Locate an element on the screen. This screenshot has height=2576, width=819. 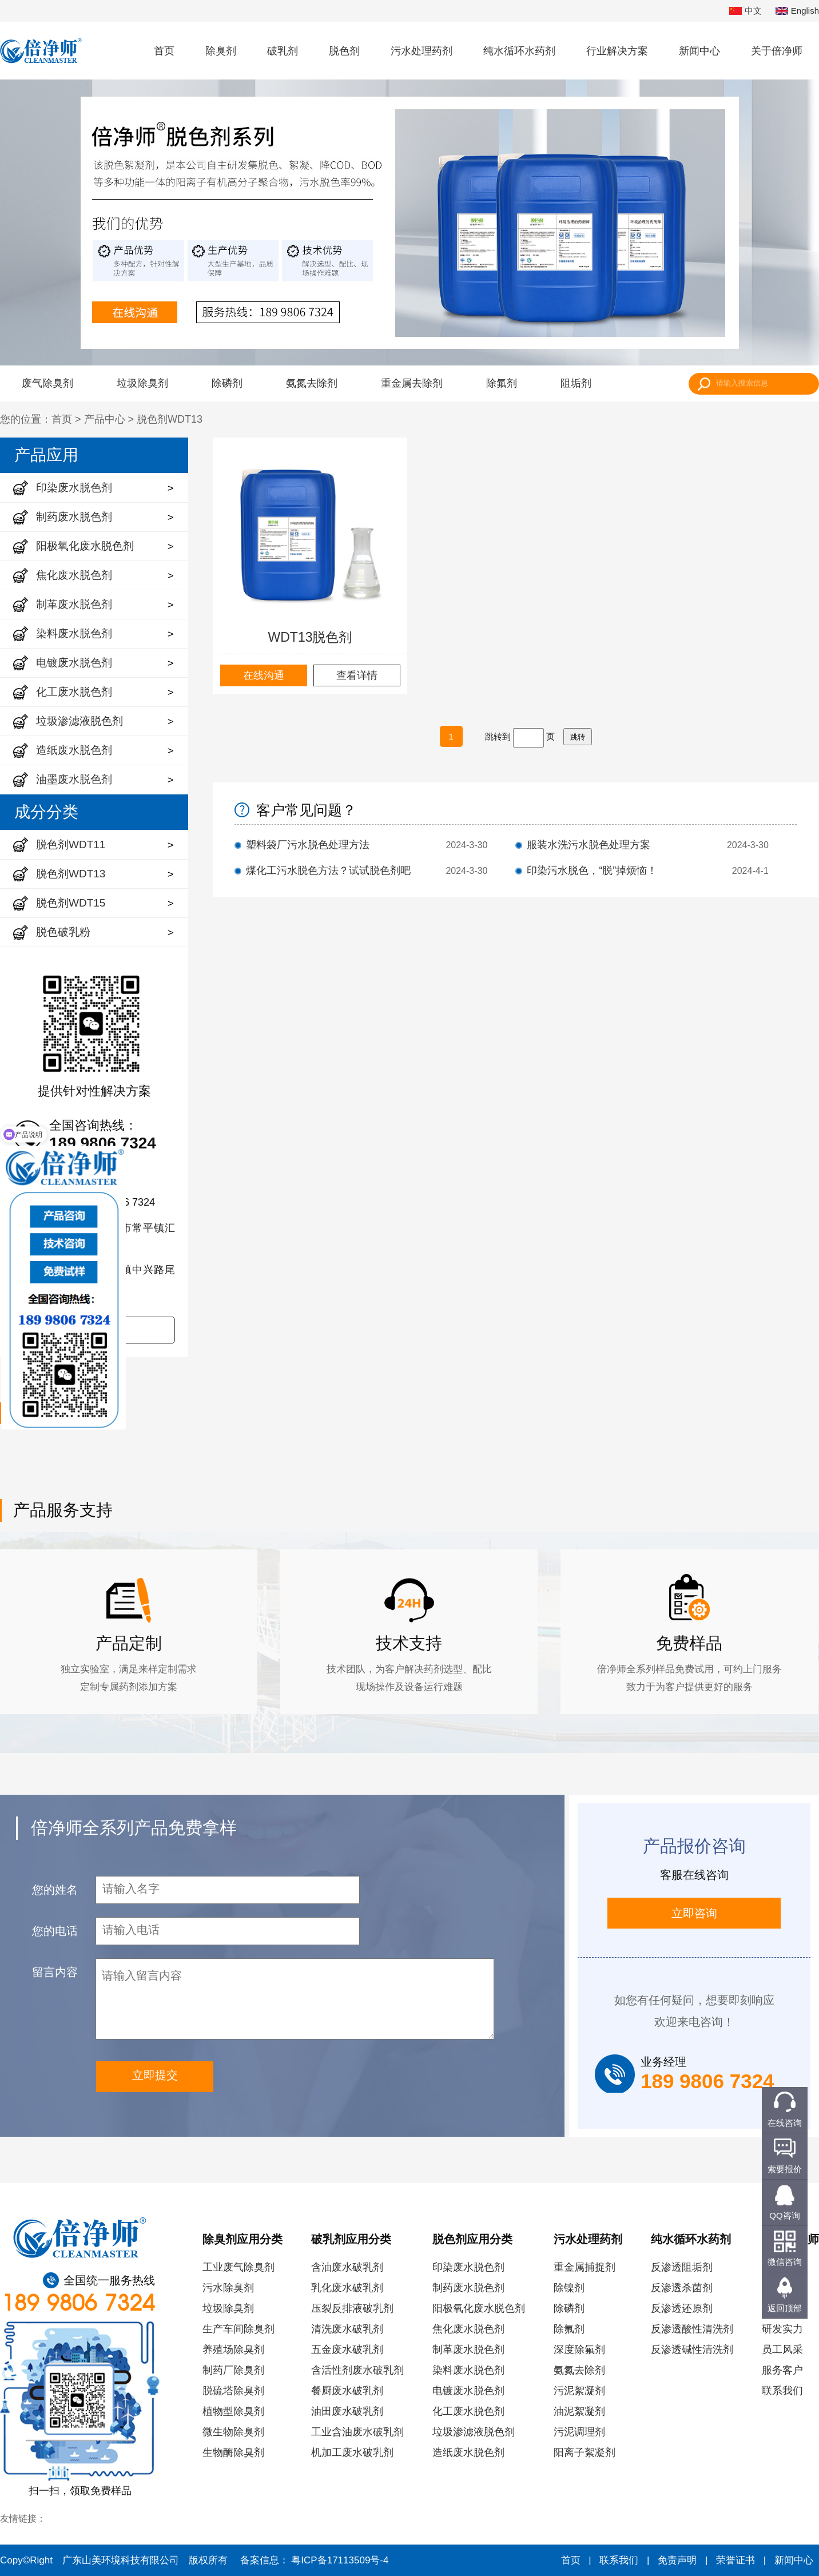
污水处理药剂 is located at coordinates (421, 51).